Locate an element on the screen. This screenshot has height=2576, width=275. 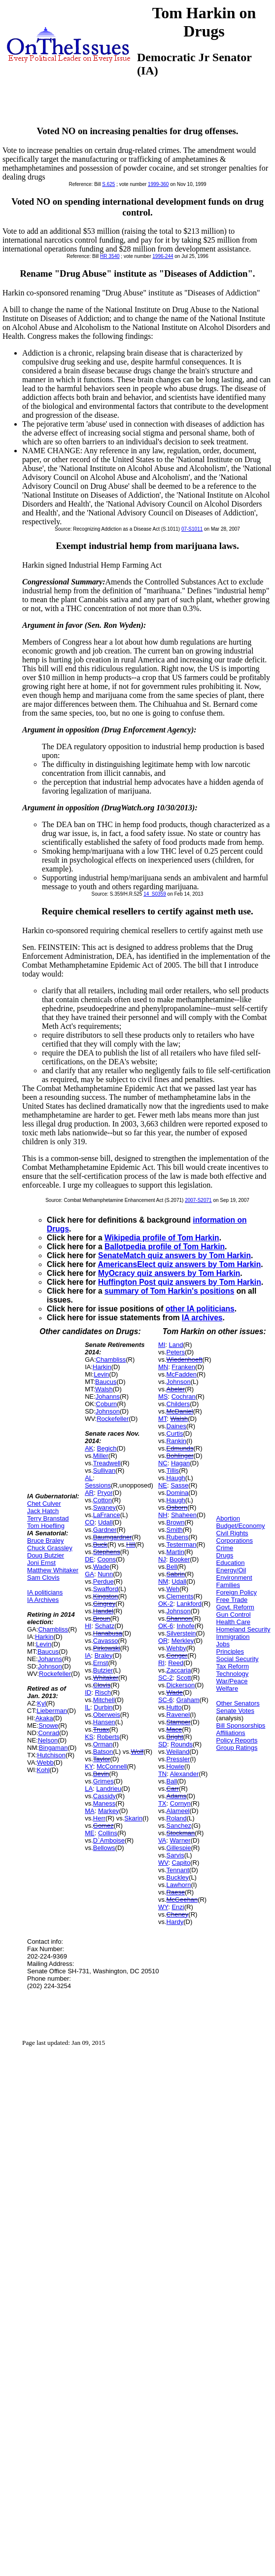
Cheney is located at coordinates (178, 1914).